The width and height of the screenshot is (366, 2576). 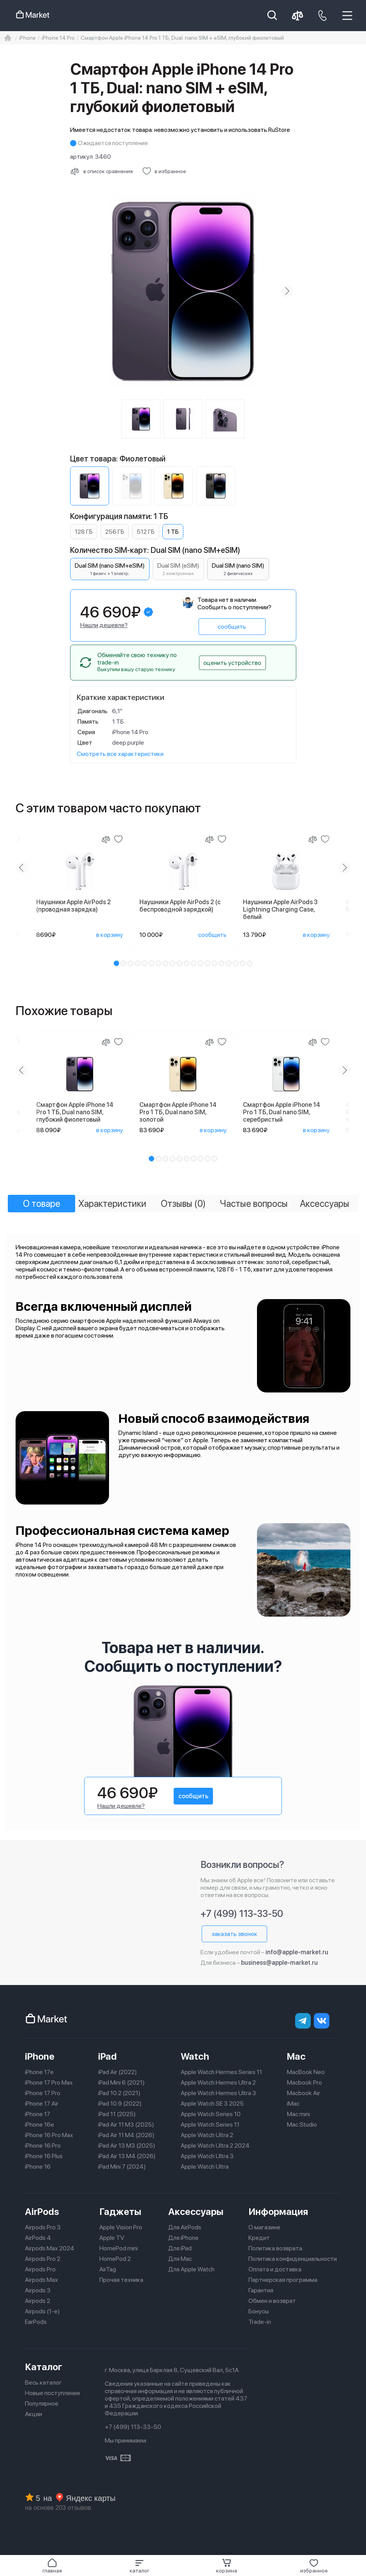 What do you see at coordinates (306, 2072) in the screenshot?
I see `MacBook Neo` at bounding box center [306, 2072].